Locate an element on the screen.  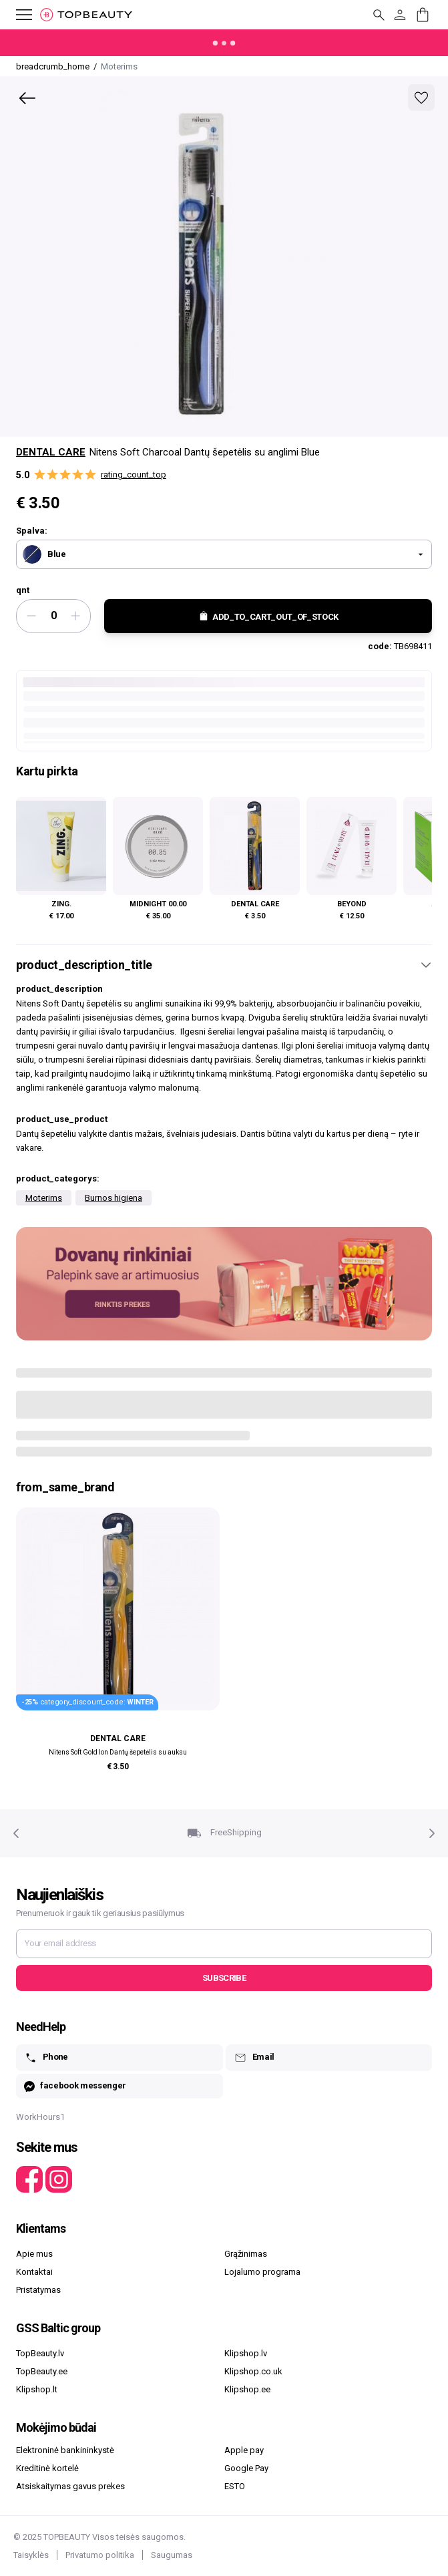
Elektroninė bankininkystė is located at coordinates (65, 2450).